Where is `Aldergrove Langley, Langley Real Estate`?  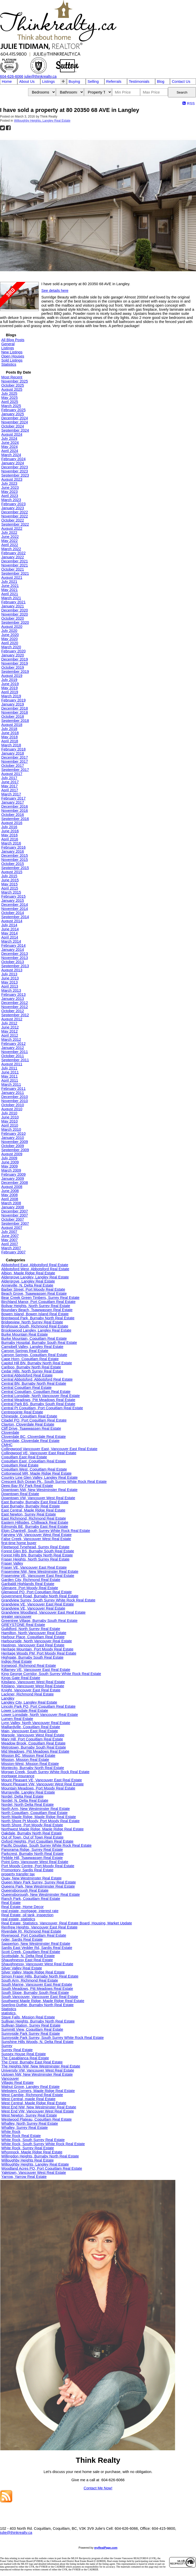 Aldergrove Langley, Langley Real Estate is located at coordinates (35, 1277).